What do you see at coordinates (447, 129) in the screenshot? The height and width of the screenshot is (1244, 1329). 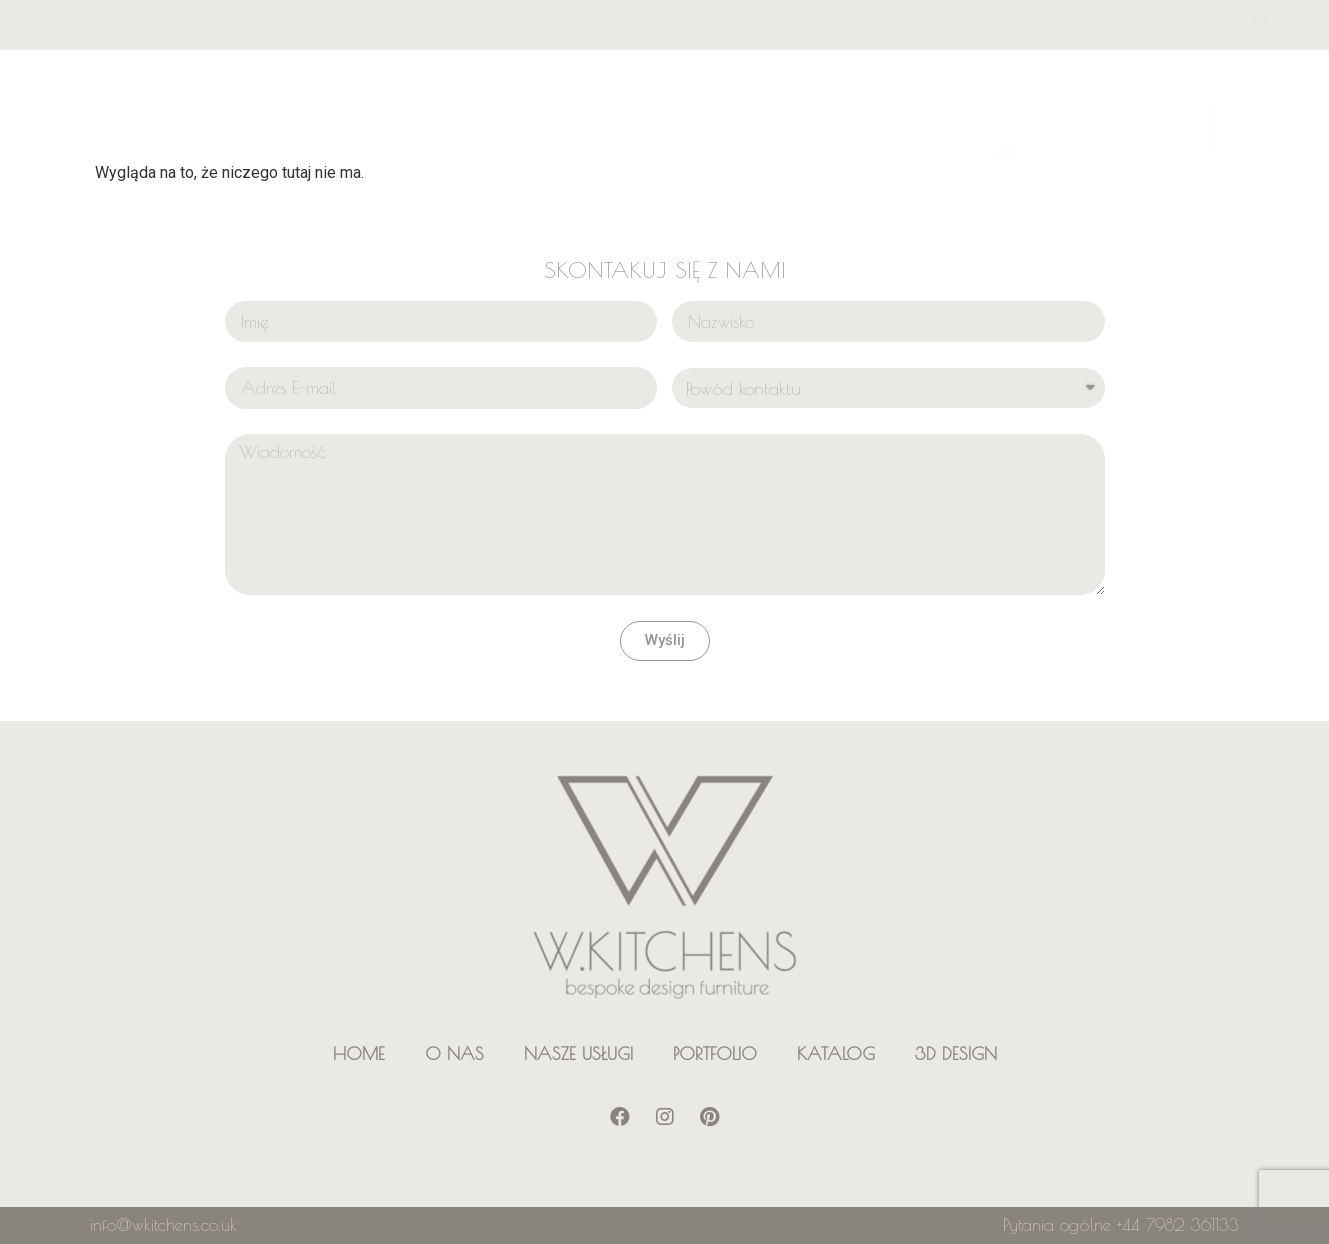 I see `NASZE USŁUGI` at bounding box center [447, 129].